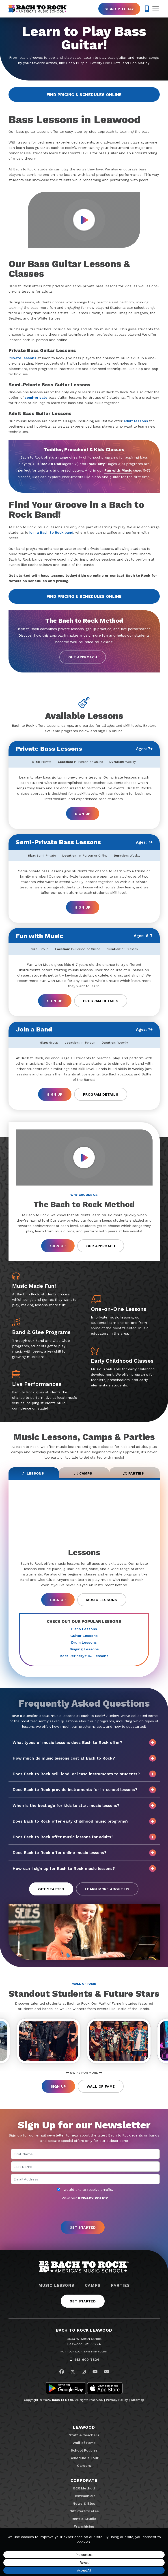  I want to click on Privacy Policy, so click(117, 2400).